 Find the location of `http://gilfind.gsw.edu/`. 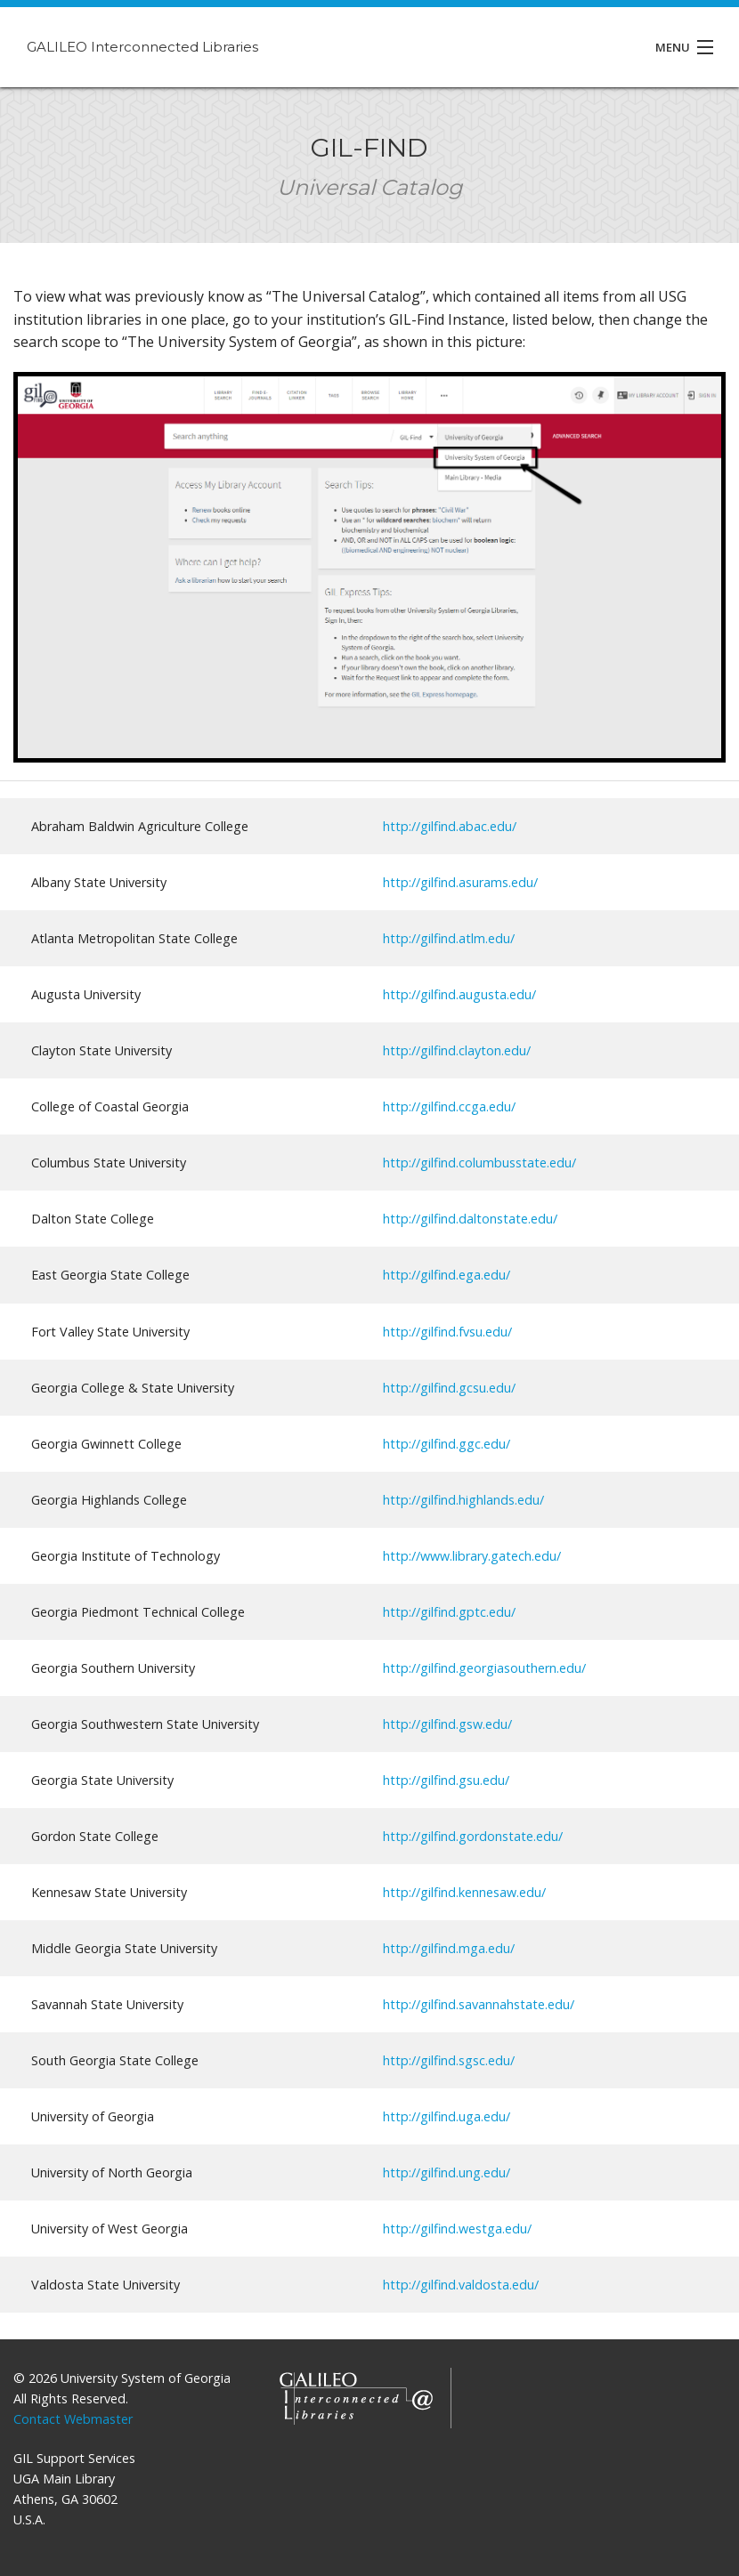

http://gilfind.gsw.edu/ is located at coordinates (447, 1724).